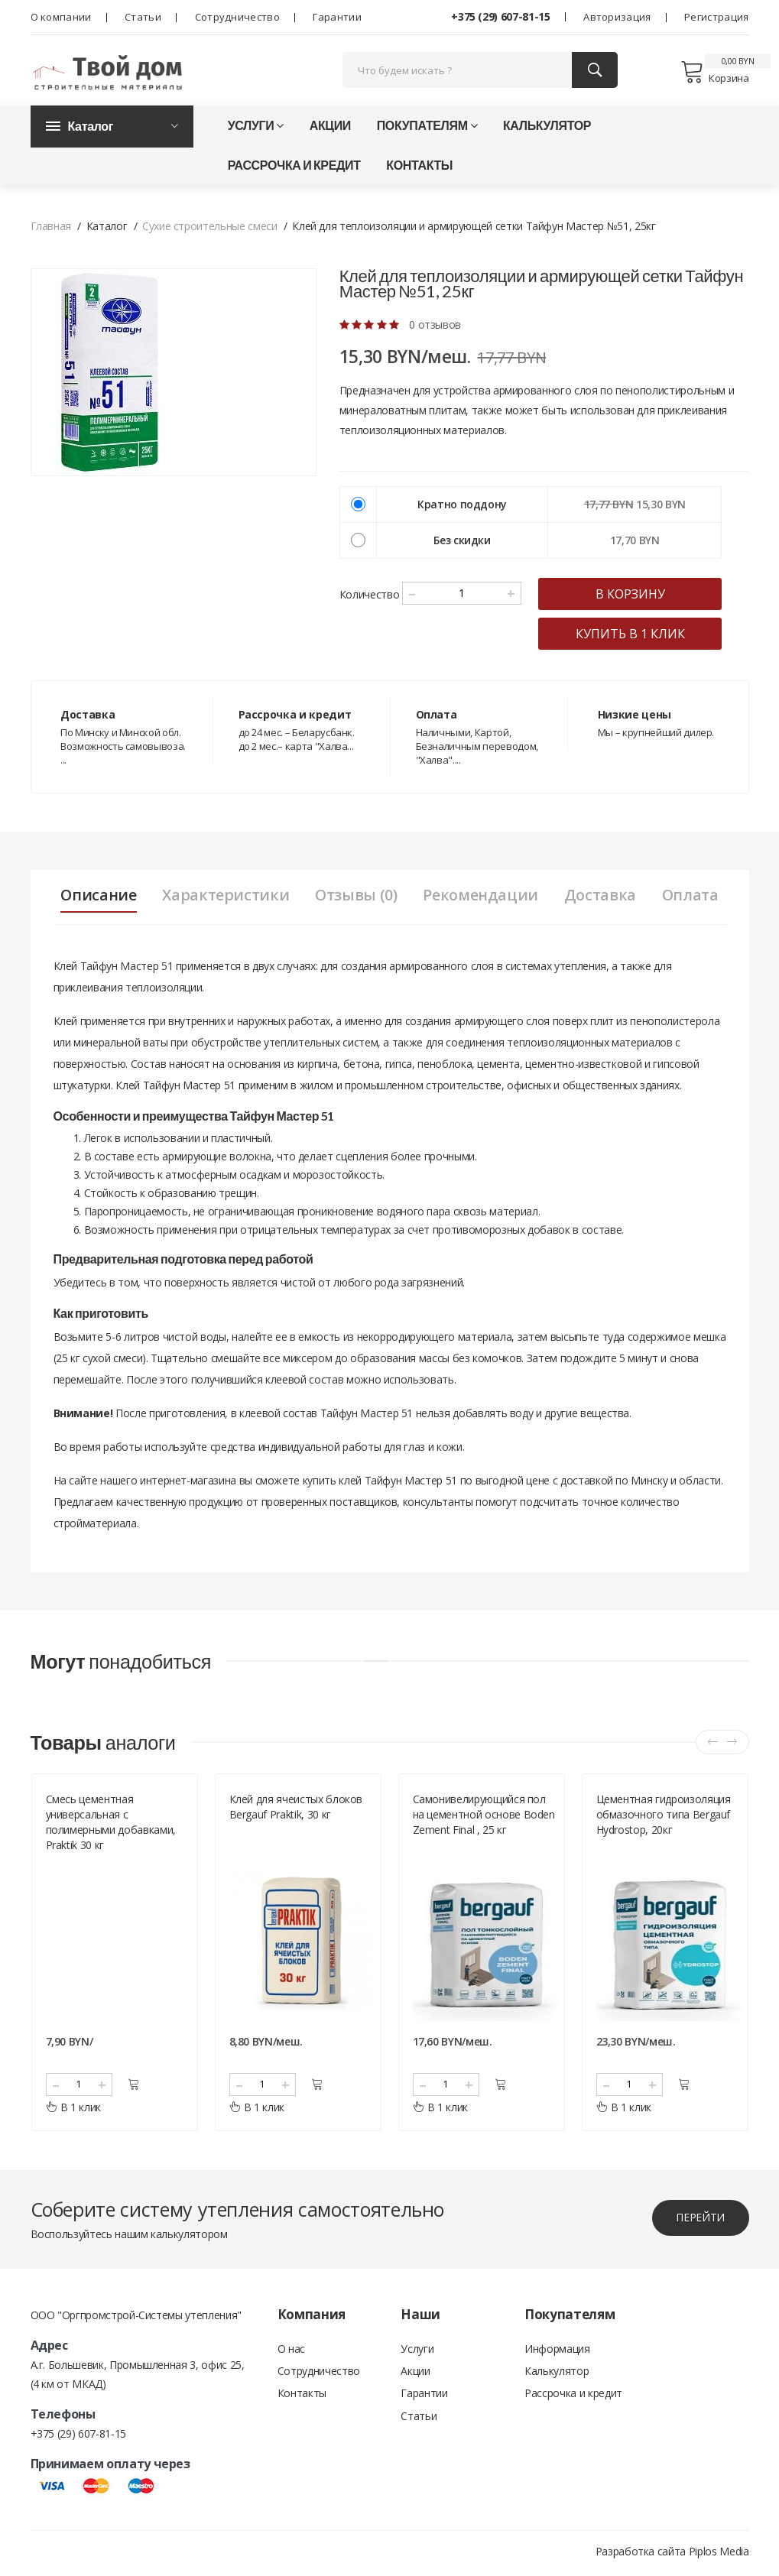  Describe the element at coordinates (296, 1810) in the screenshot. I see `Клей для ячеистых блоков Bergauf Praktik, 30 кг` at that location.